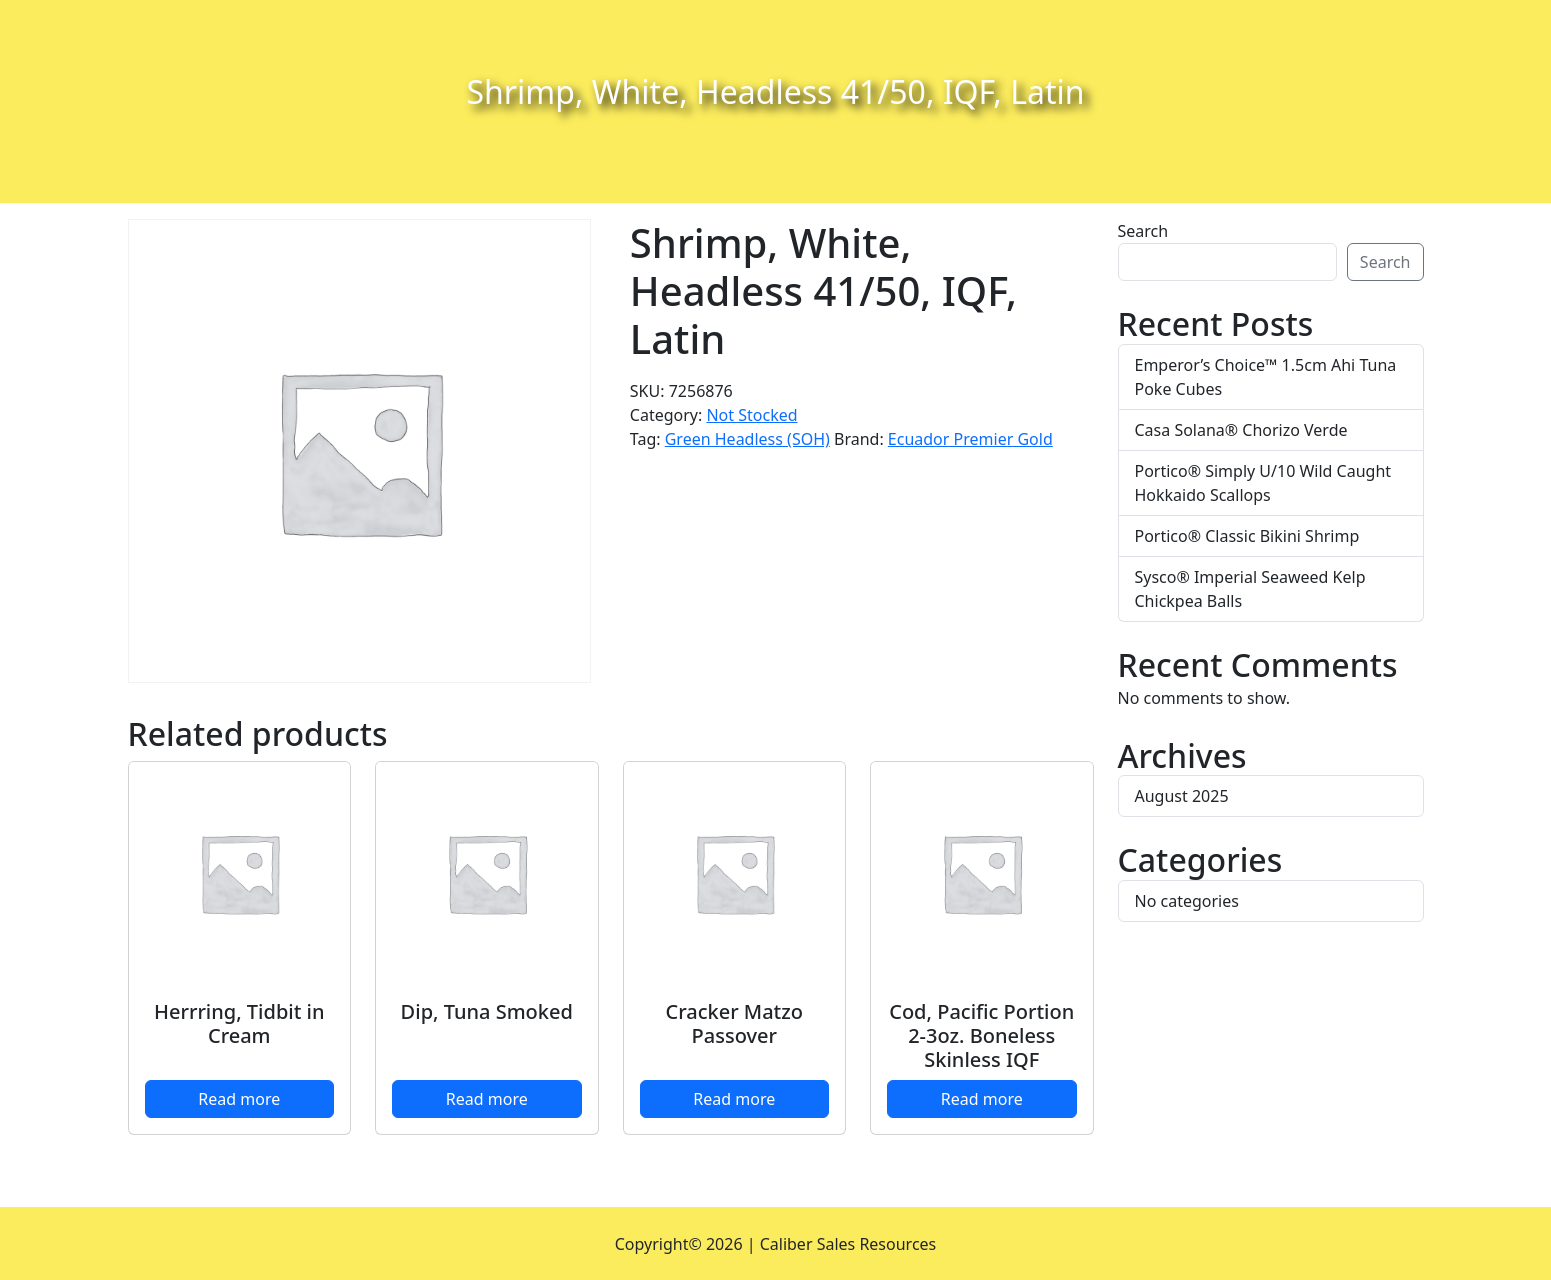  I want to click on Casa Solana® Chorizo Verde, so click(1241, 430).